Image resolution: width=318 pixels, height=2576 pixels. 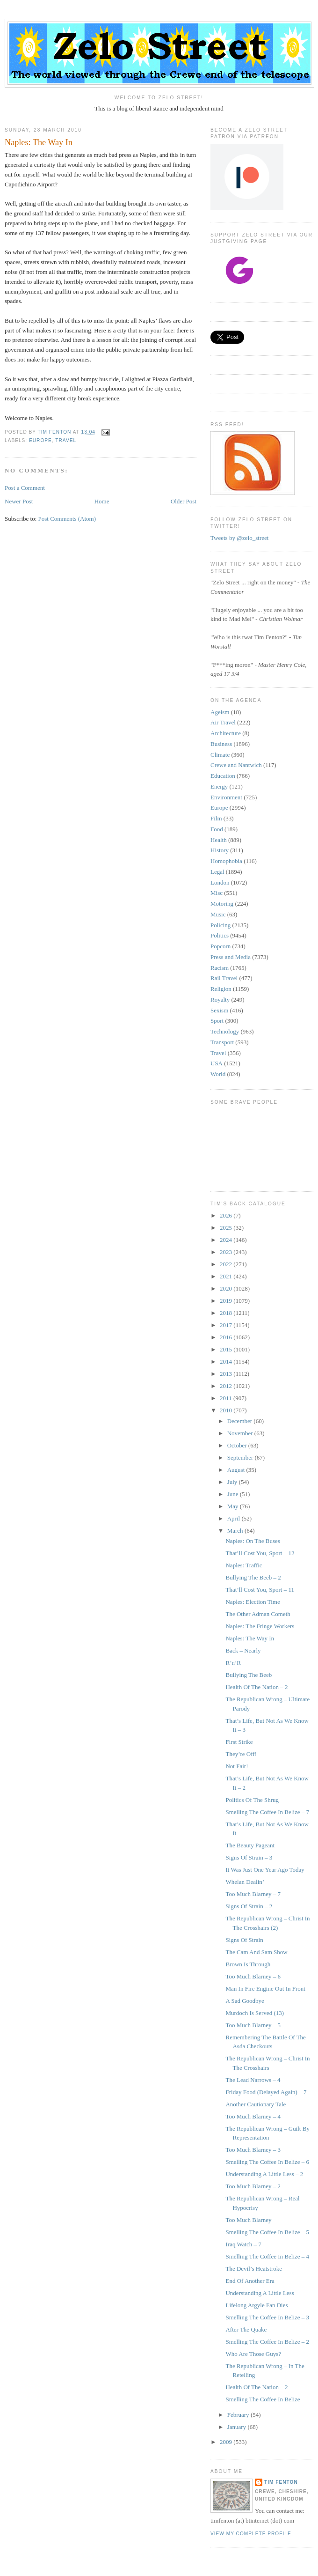 I want to click on R’n’R, so click(x=233, y=1662).